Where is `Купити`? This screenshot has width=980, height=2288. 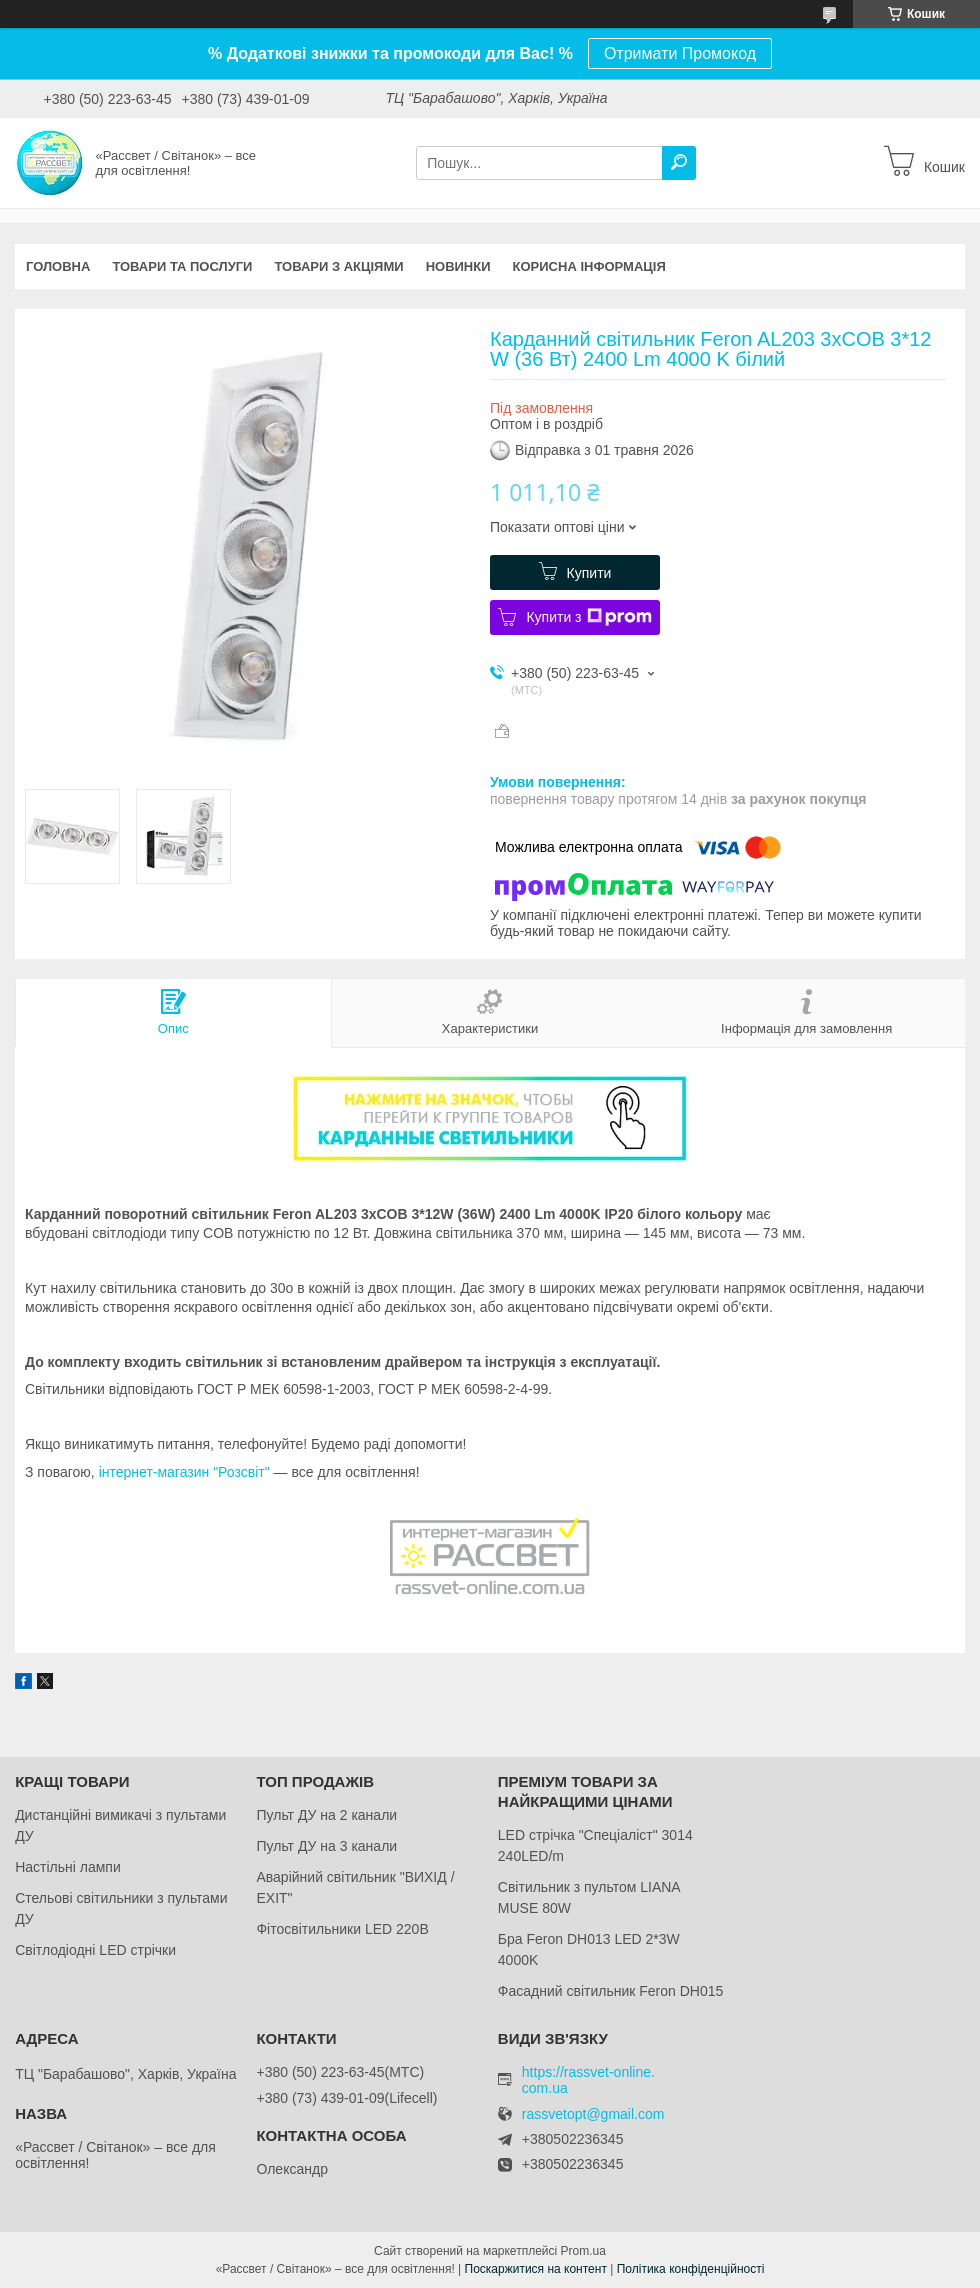
Купити is located at coordinates (589, 573).